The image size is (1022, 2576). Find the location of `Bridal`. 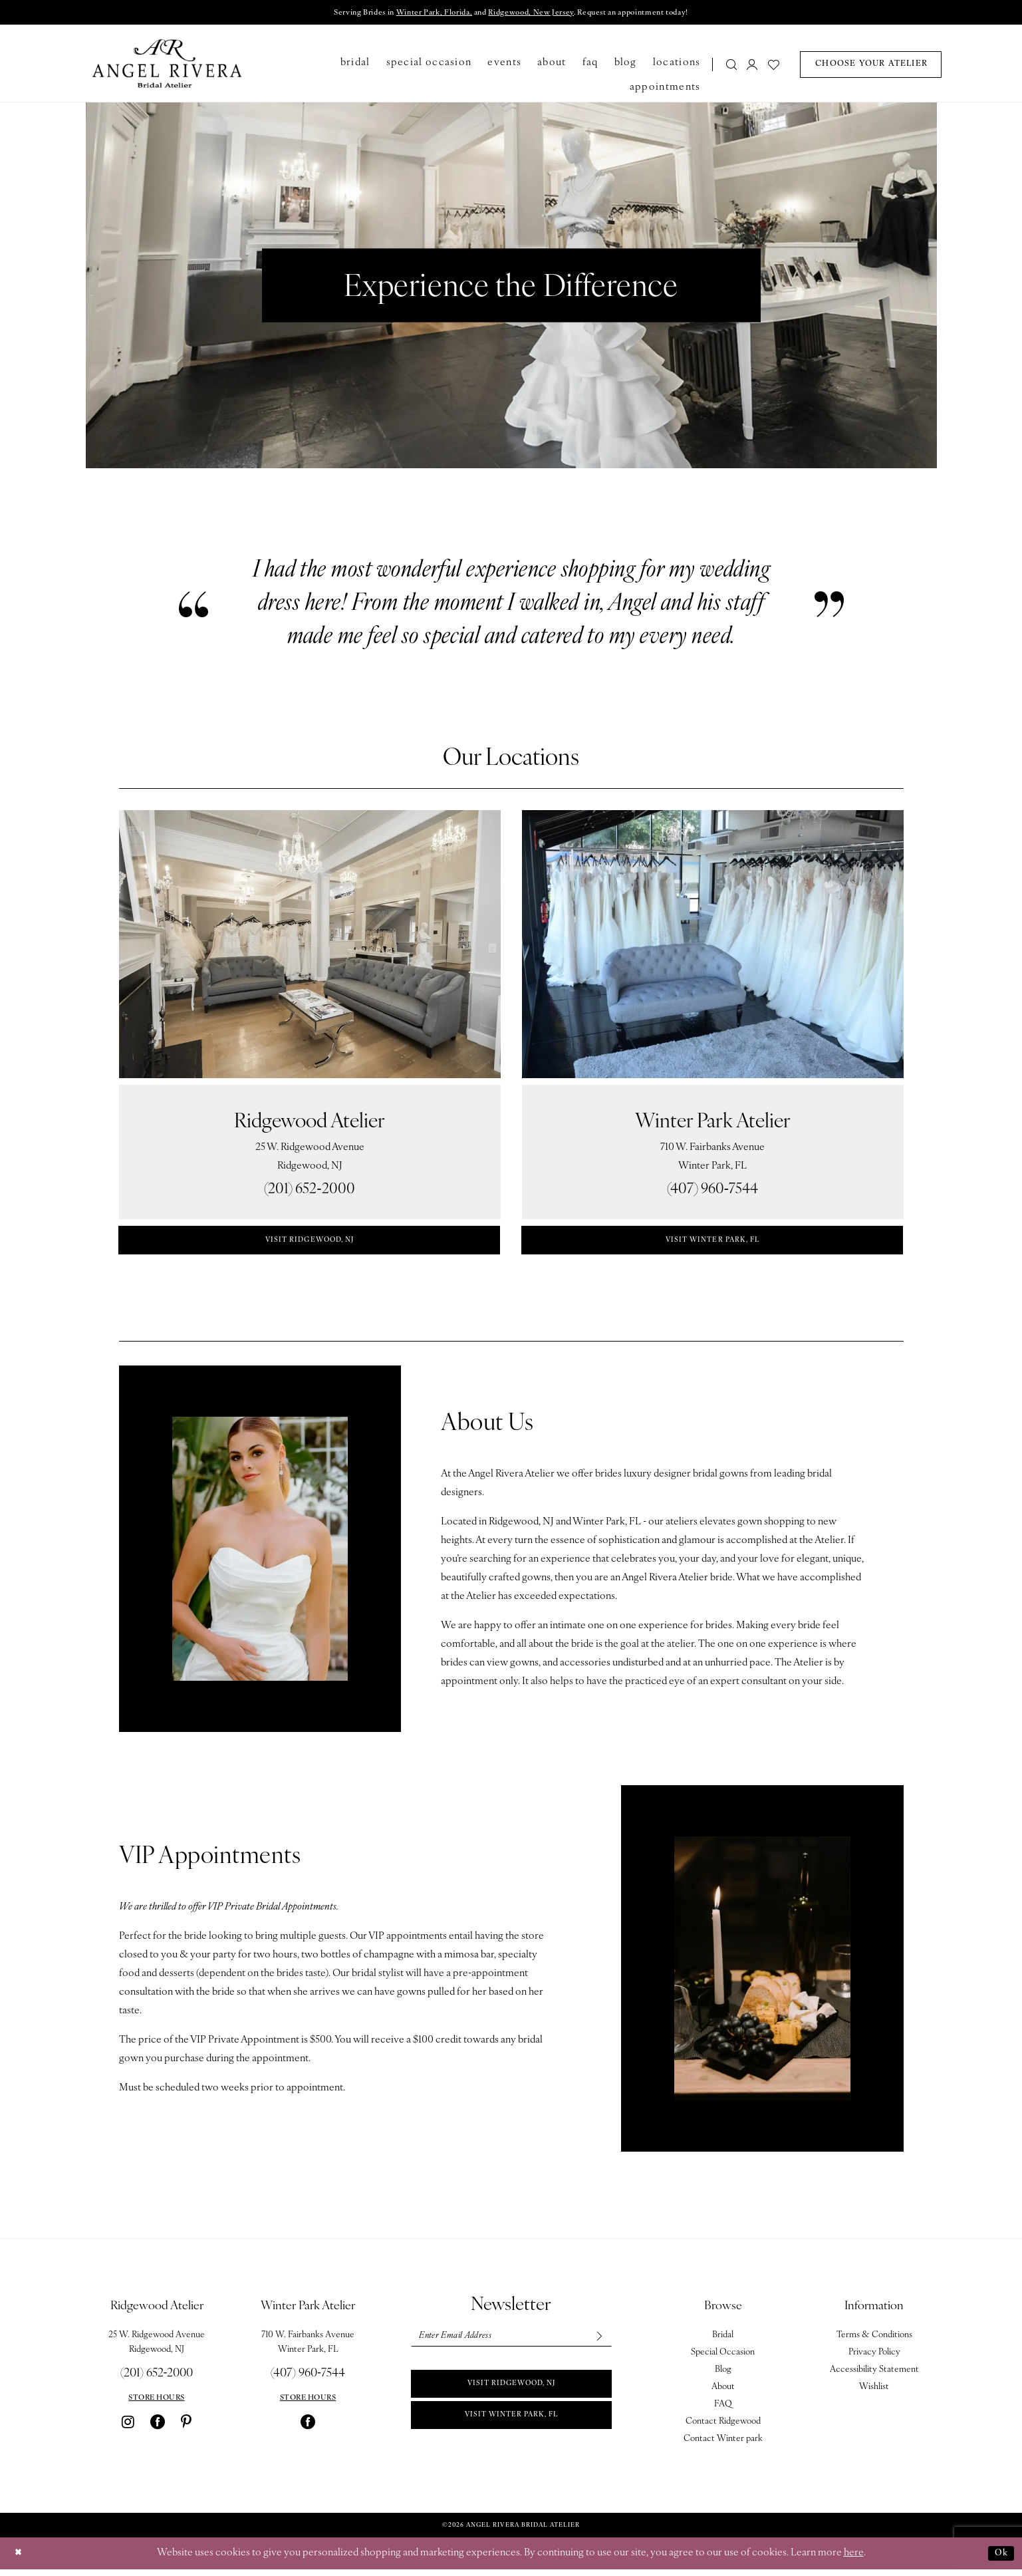

Bridal is located at coordinates (722, 2341).